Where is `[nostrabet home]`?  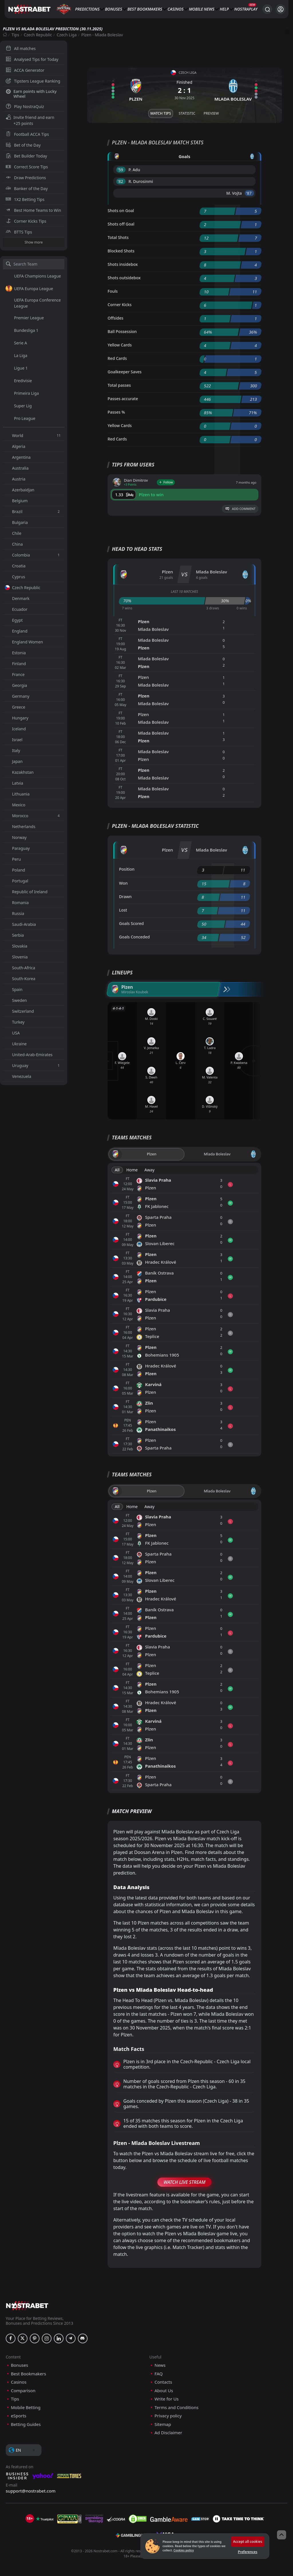 [nostrabet home] is located at coordinates (27, 2305).